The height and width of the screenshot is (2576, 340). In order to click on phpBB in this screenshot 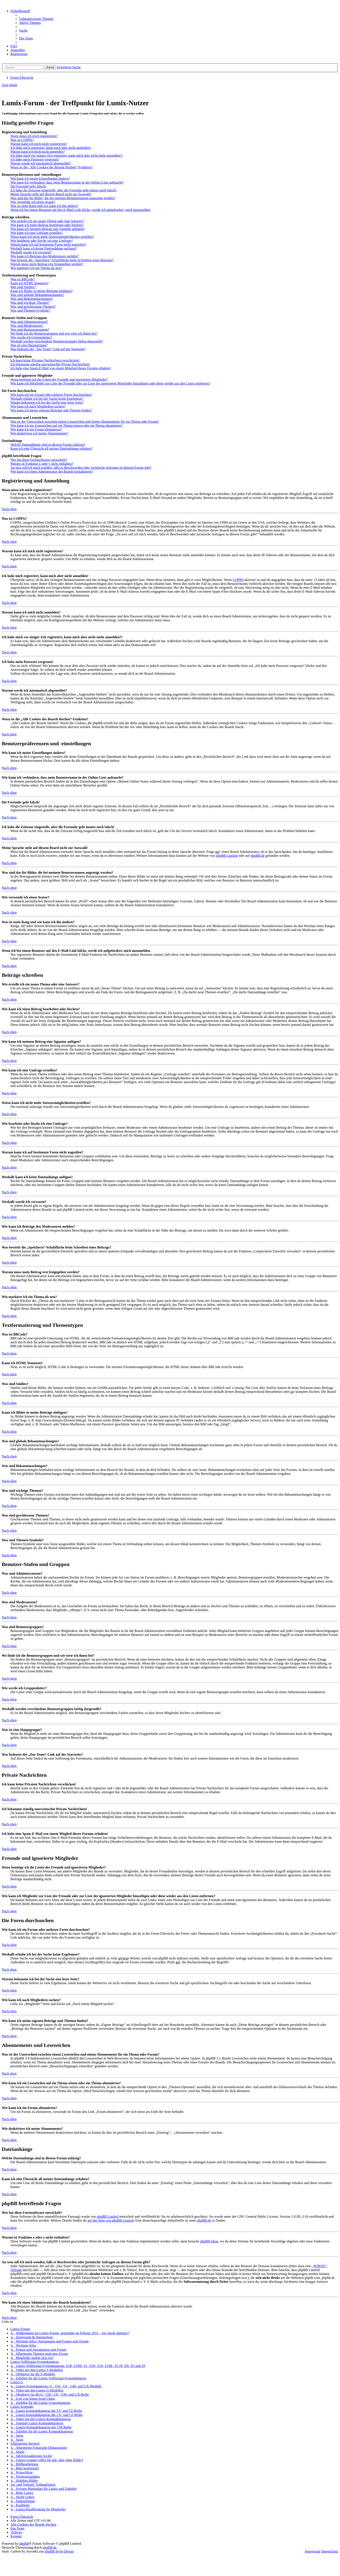, I will do `click(24, 2543)`.